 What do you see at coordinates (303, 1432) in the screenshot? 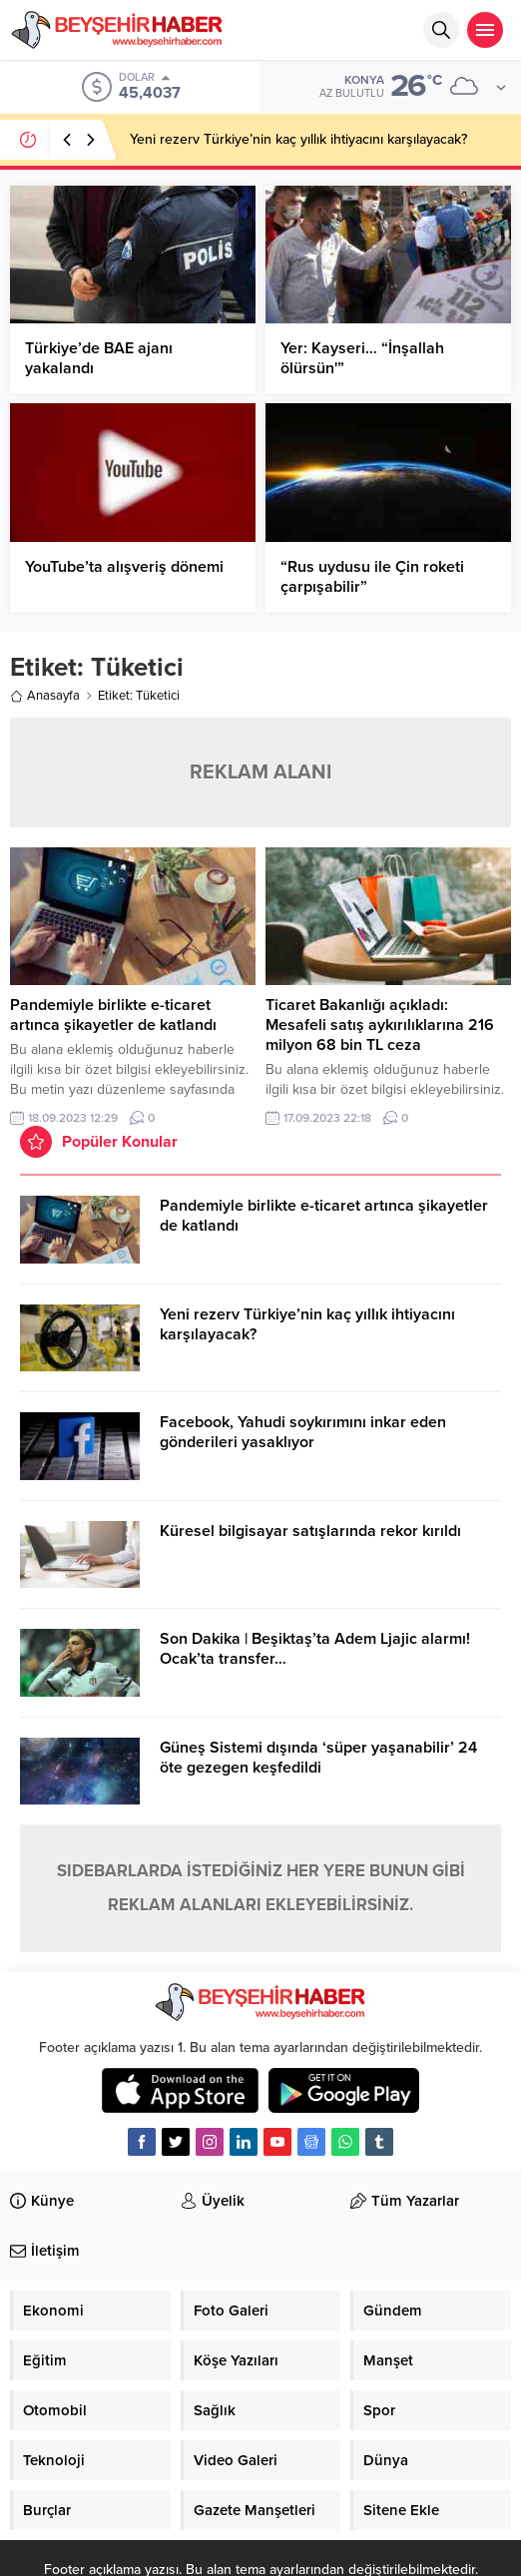
I see `Facebook, Yahudi soykırımını inkar eden gönderileri yasaklıyor` at bounding box center [303, 1432].